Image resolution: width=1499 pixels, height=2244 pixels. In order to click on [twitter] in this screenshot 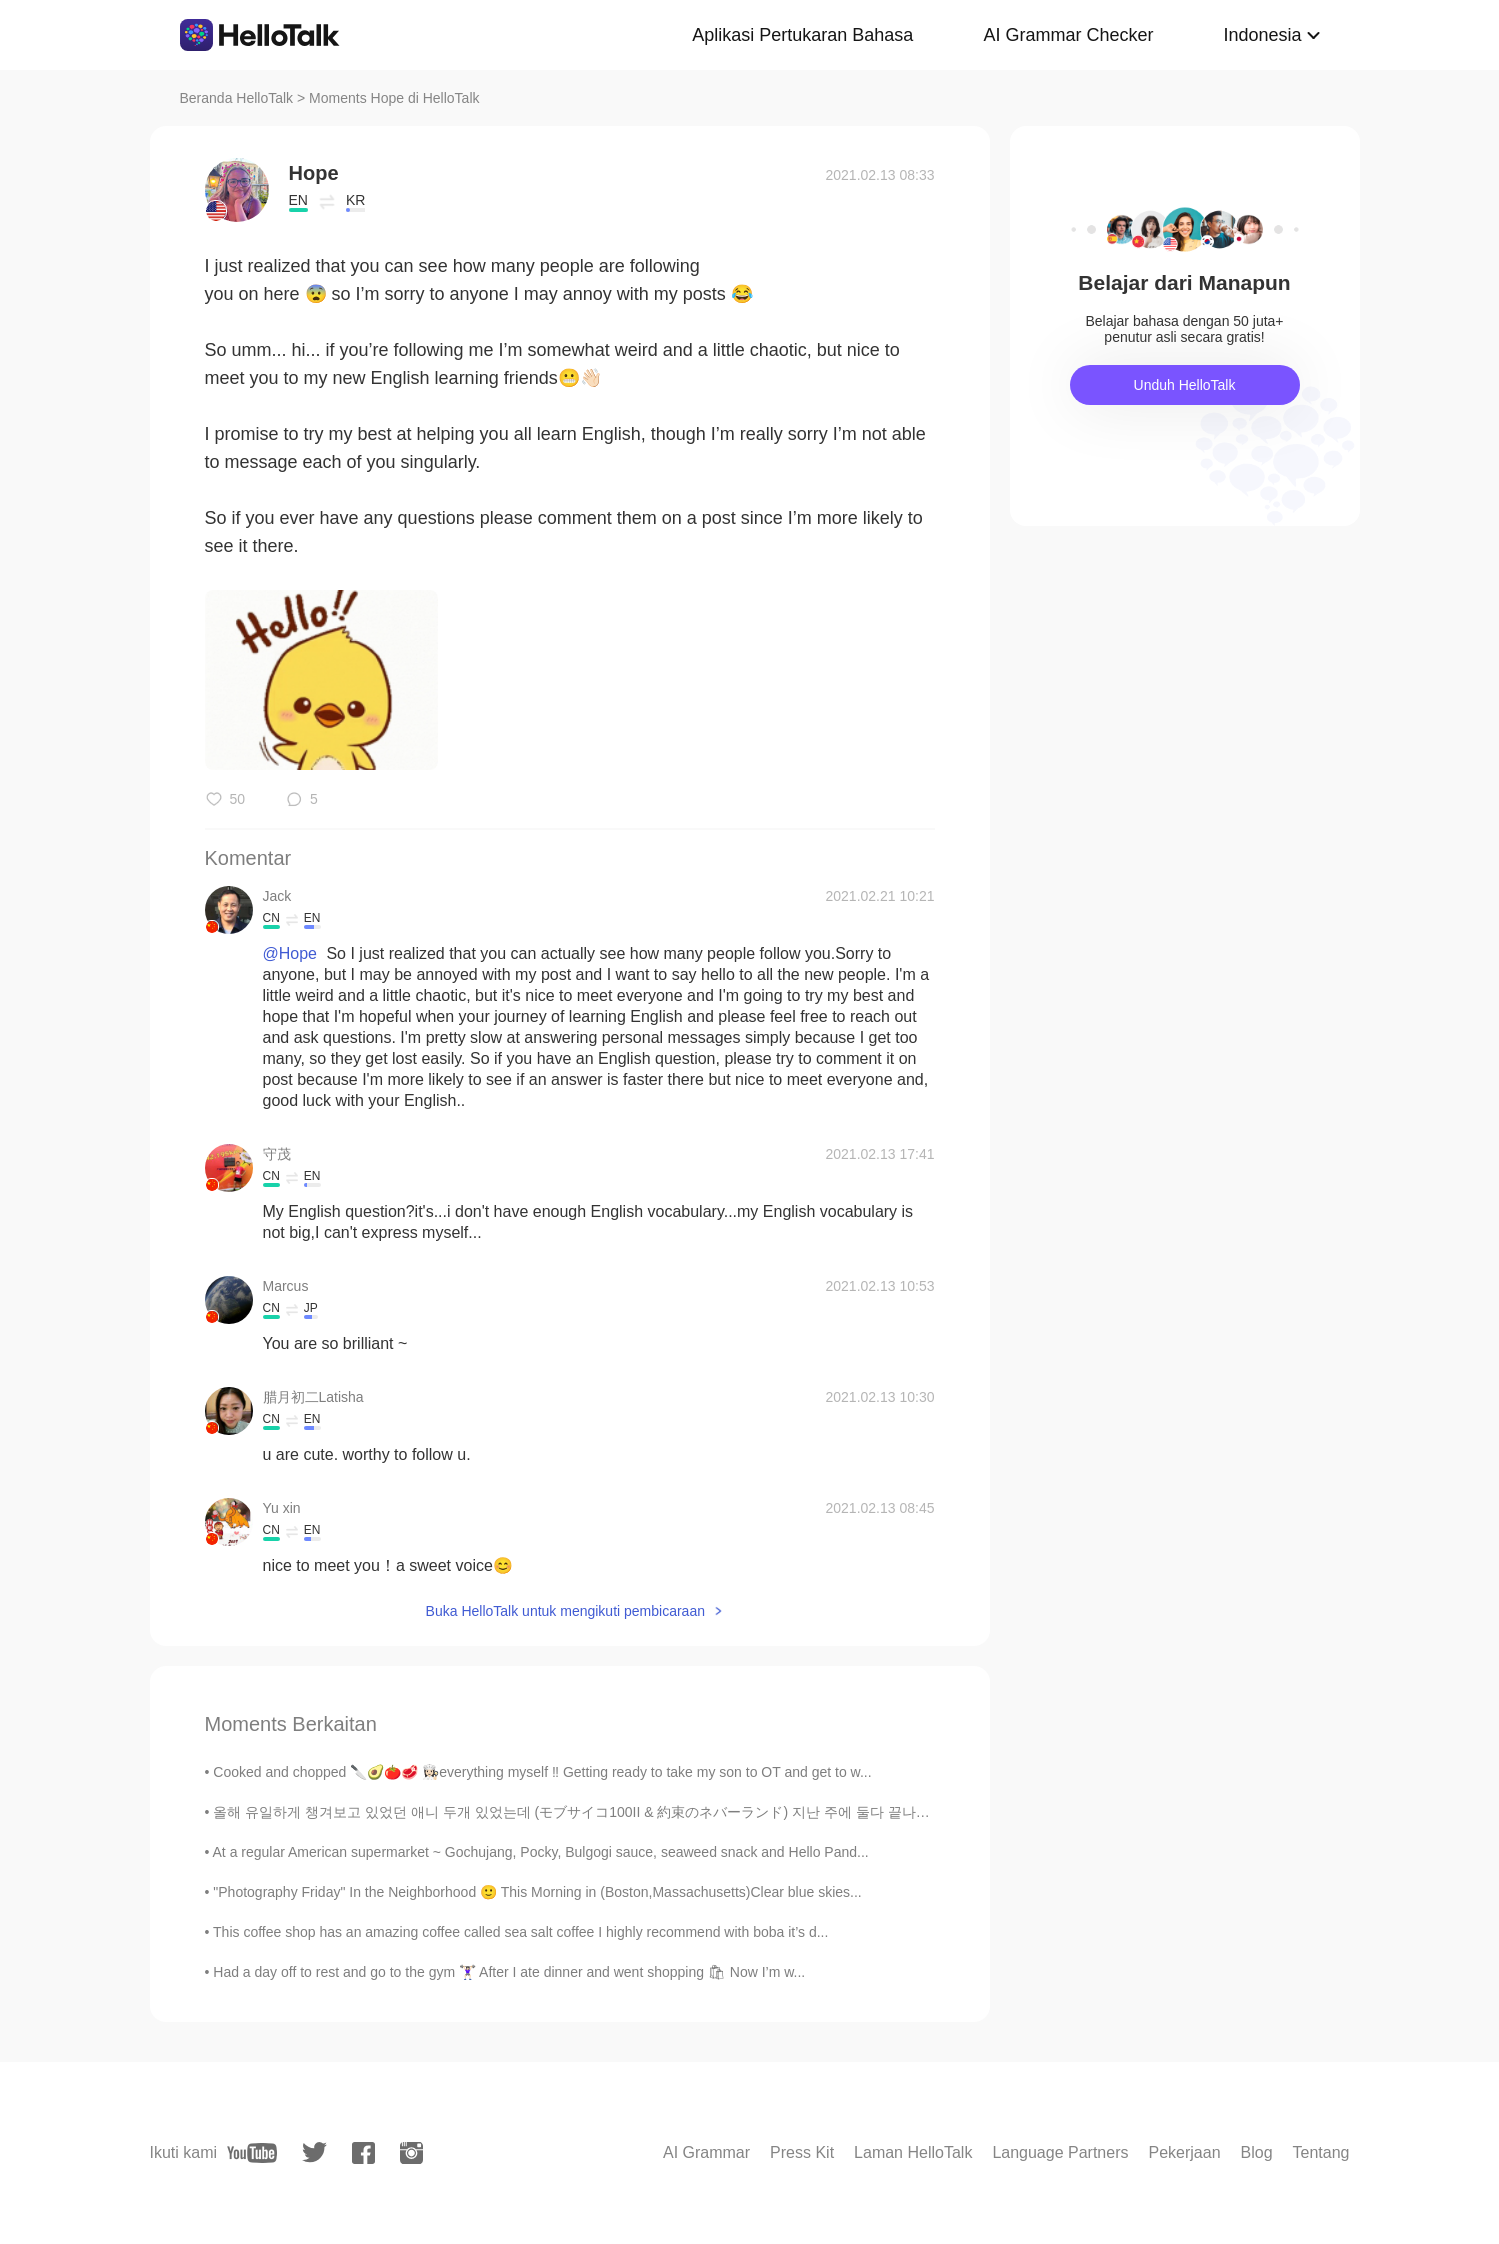, I will do `click(314, 2152)`.